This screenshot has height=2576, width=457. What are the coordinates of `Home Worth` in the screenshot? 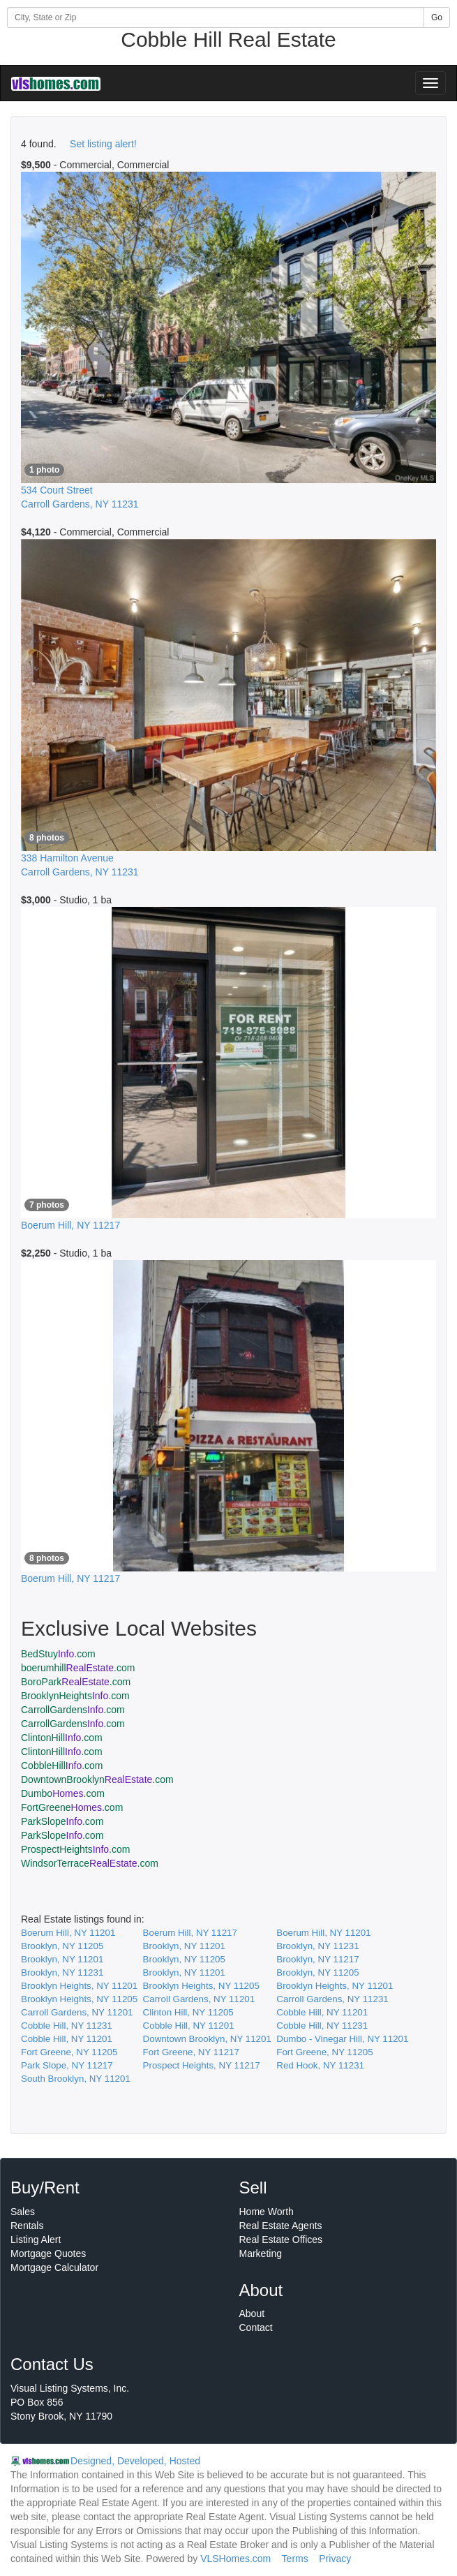 It's located at (266, 2211).